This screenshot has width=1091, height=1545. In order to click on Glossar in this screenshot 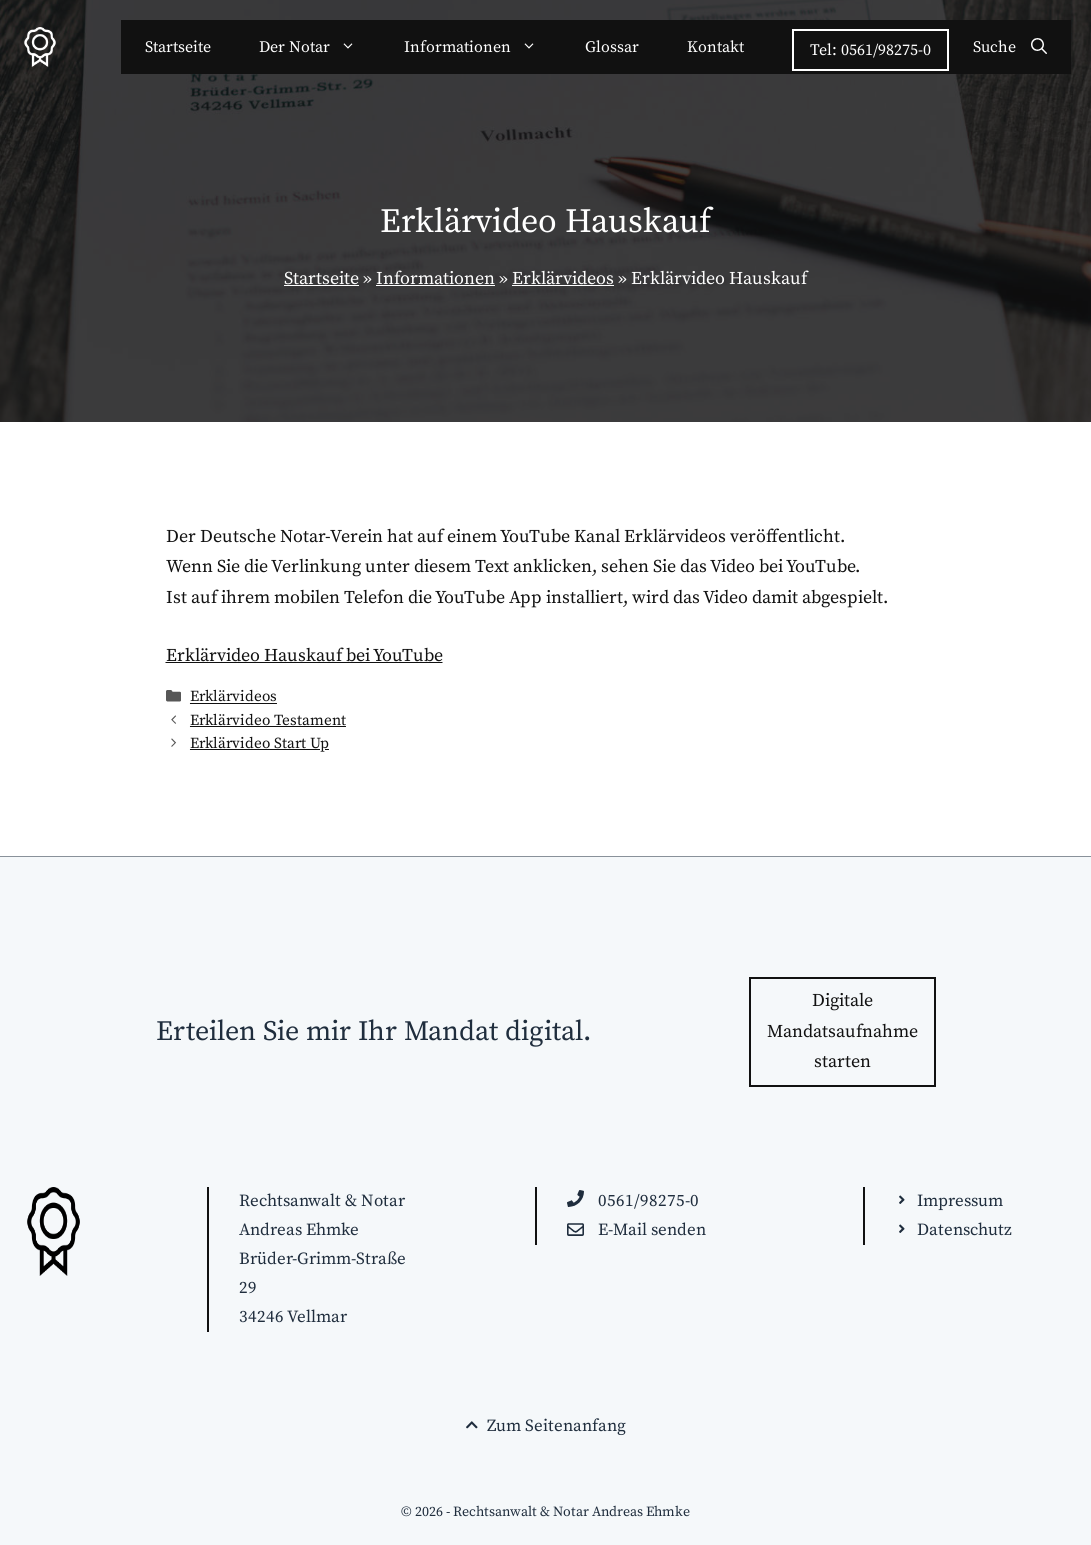, I will do `click(612, 47)`.